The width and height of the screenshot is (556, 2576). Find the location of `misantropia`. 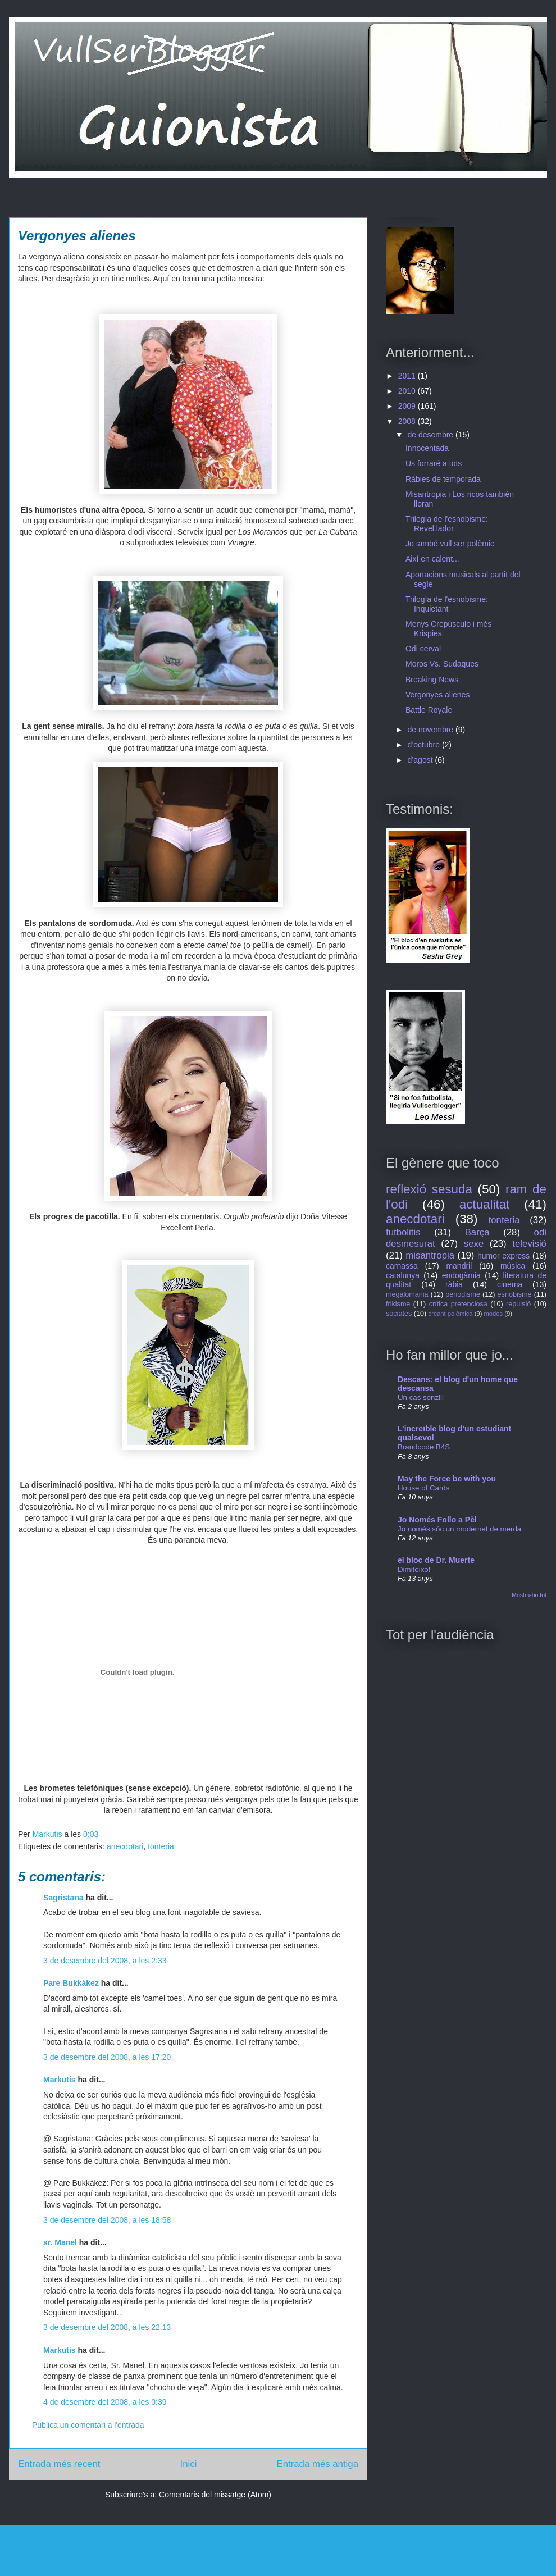

misantropia is located at coordinates (429, 1255).